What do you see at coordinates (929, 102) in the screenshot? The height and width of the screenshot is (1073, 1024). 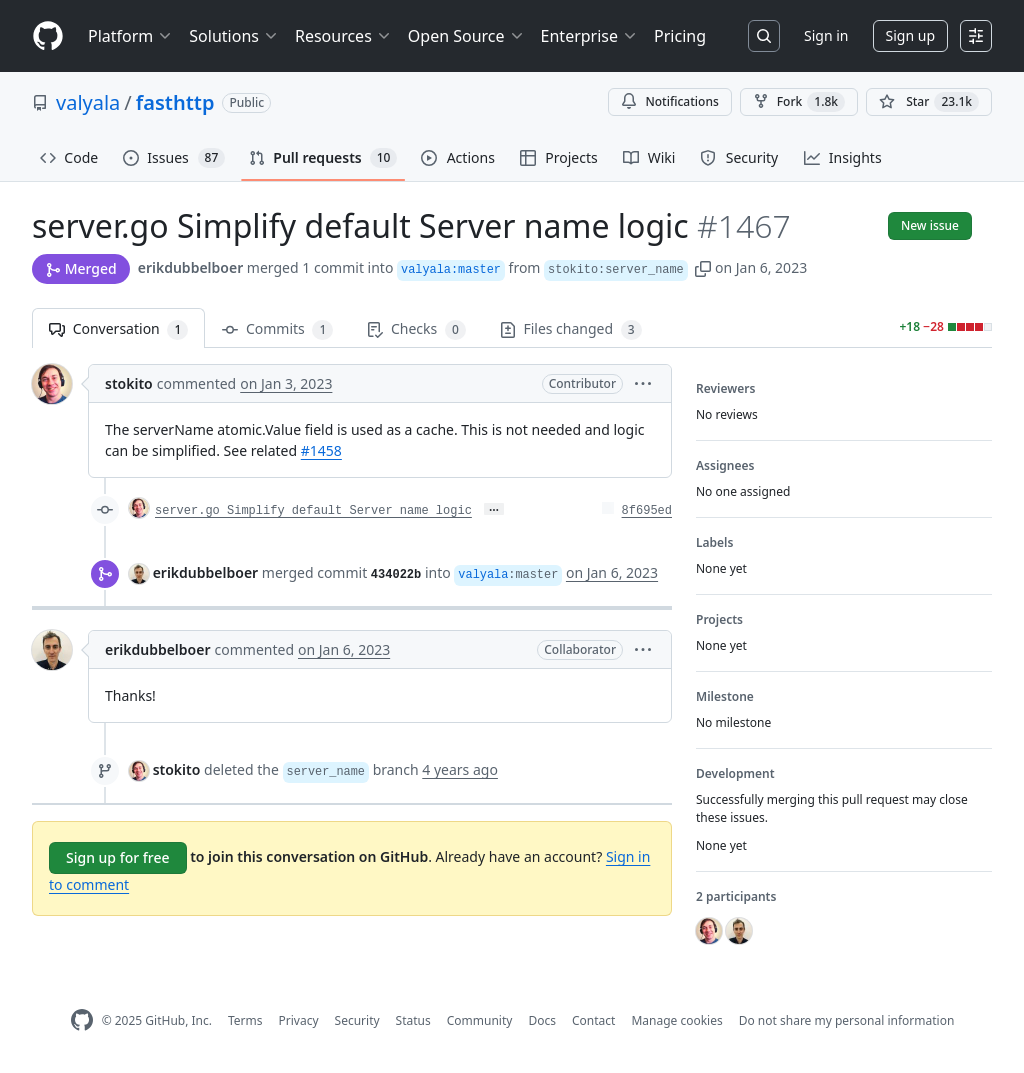 I see `[You must be signed in to star a repository]` at bounding box center [929, 102].